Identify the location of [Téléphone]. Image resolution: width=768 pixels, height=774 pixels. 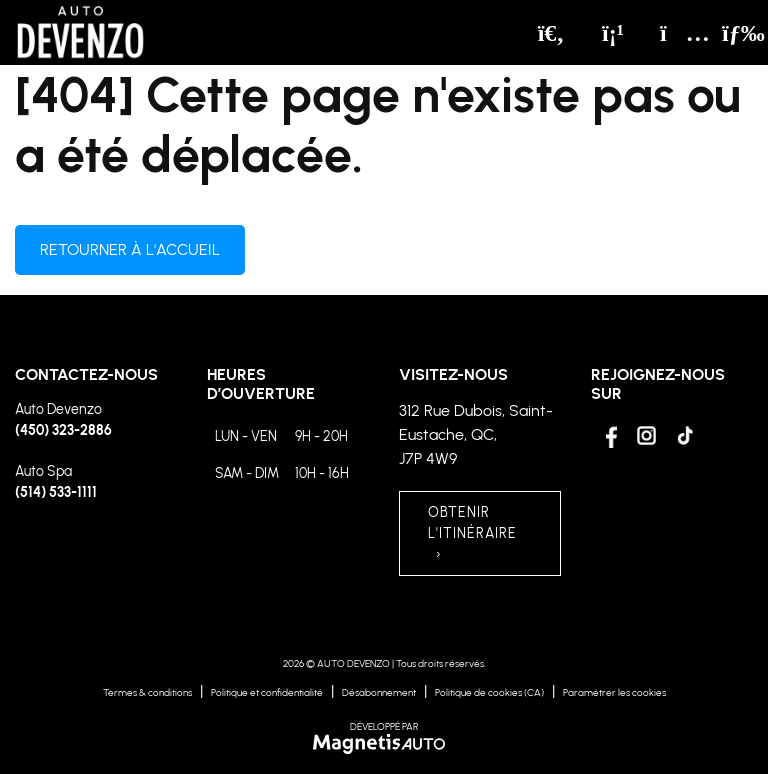
(613, 33).